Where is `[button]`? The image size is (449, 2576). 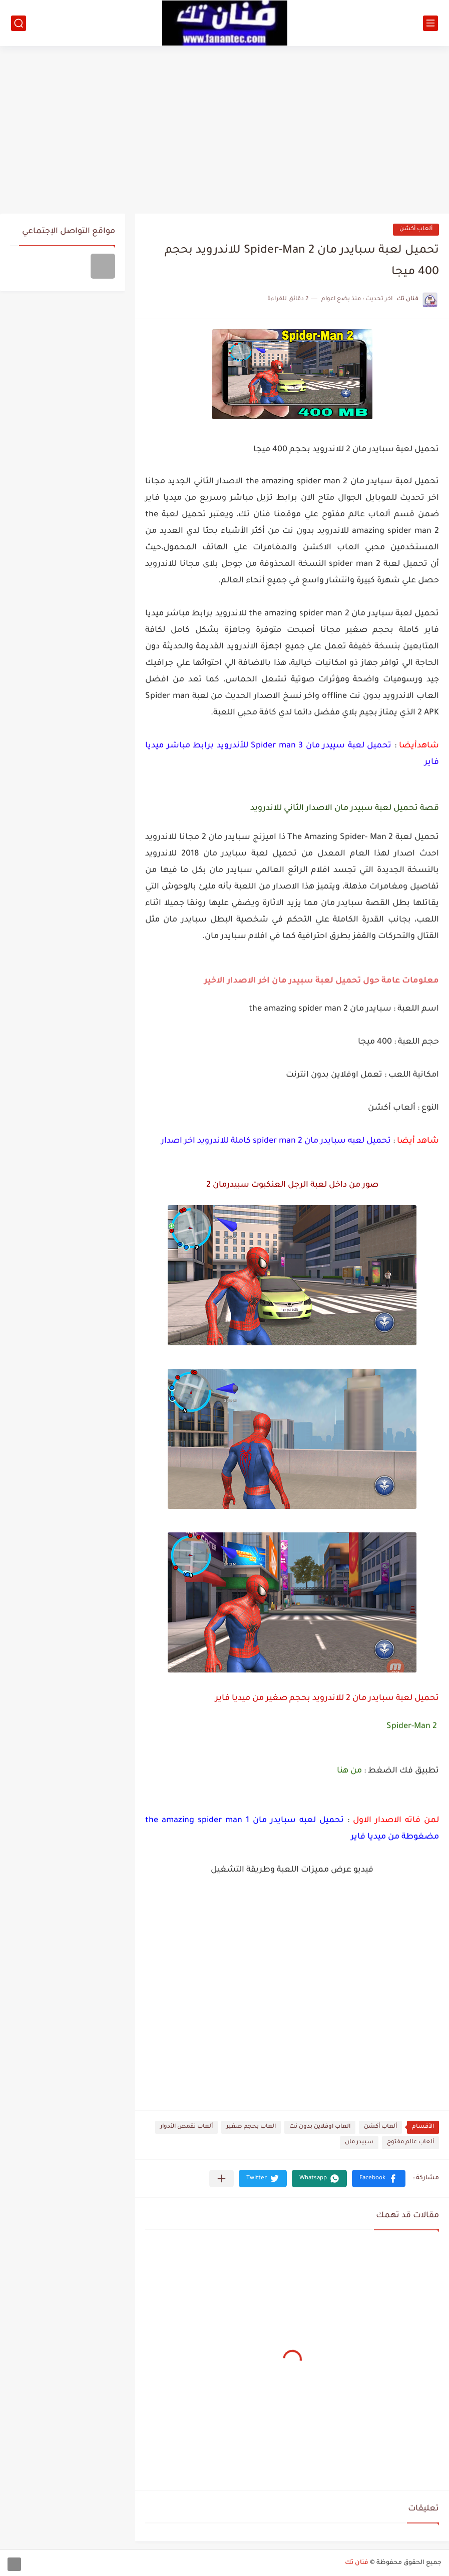
[button] is located at coordinates (378, 2178).